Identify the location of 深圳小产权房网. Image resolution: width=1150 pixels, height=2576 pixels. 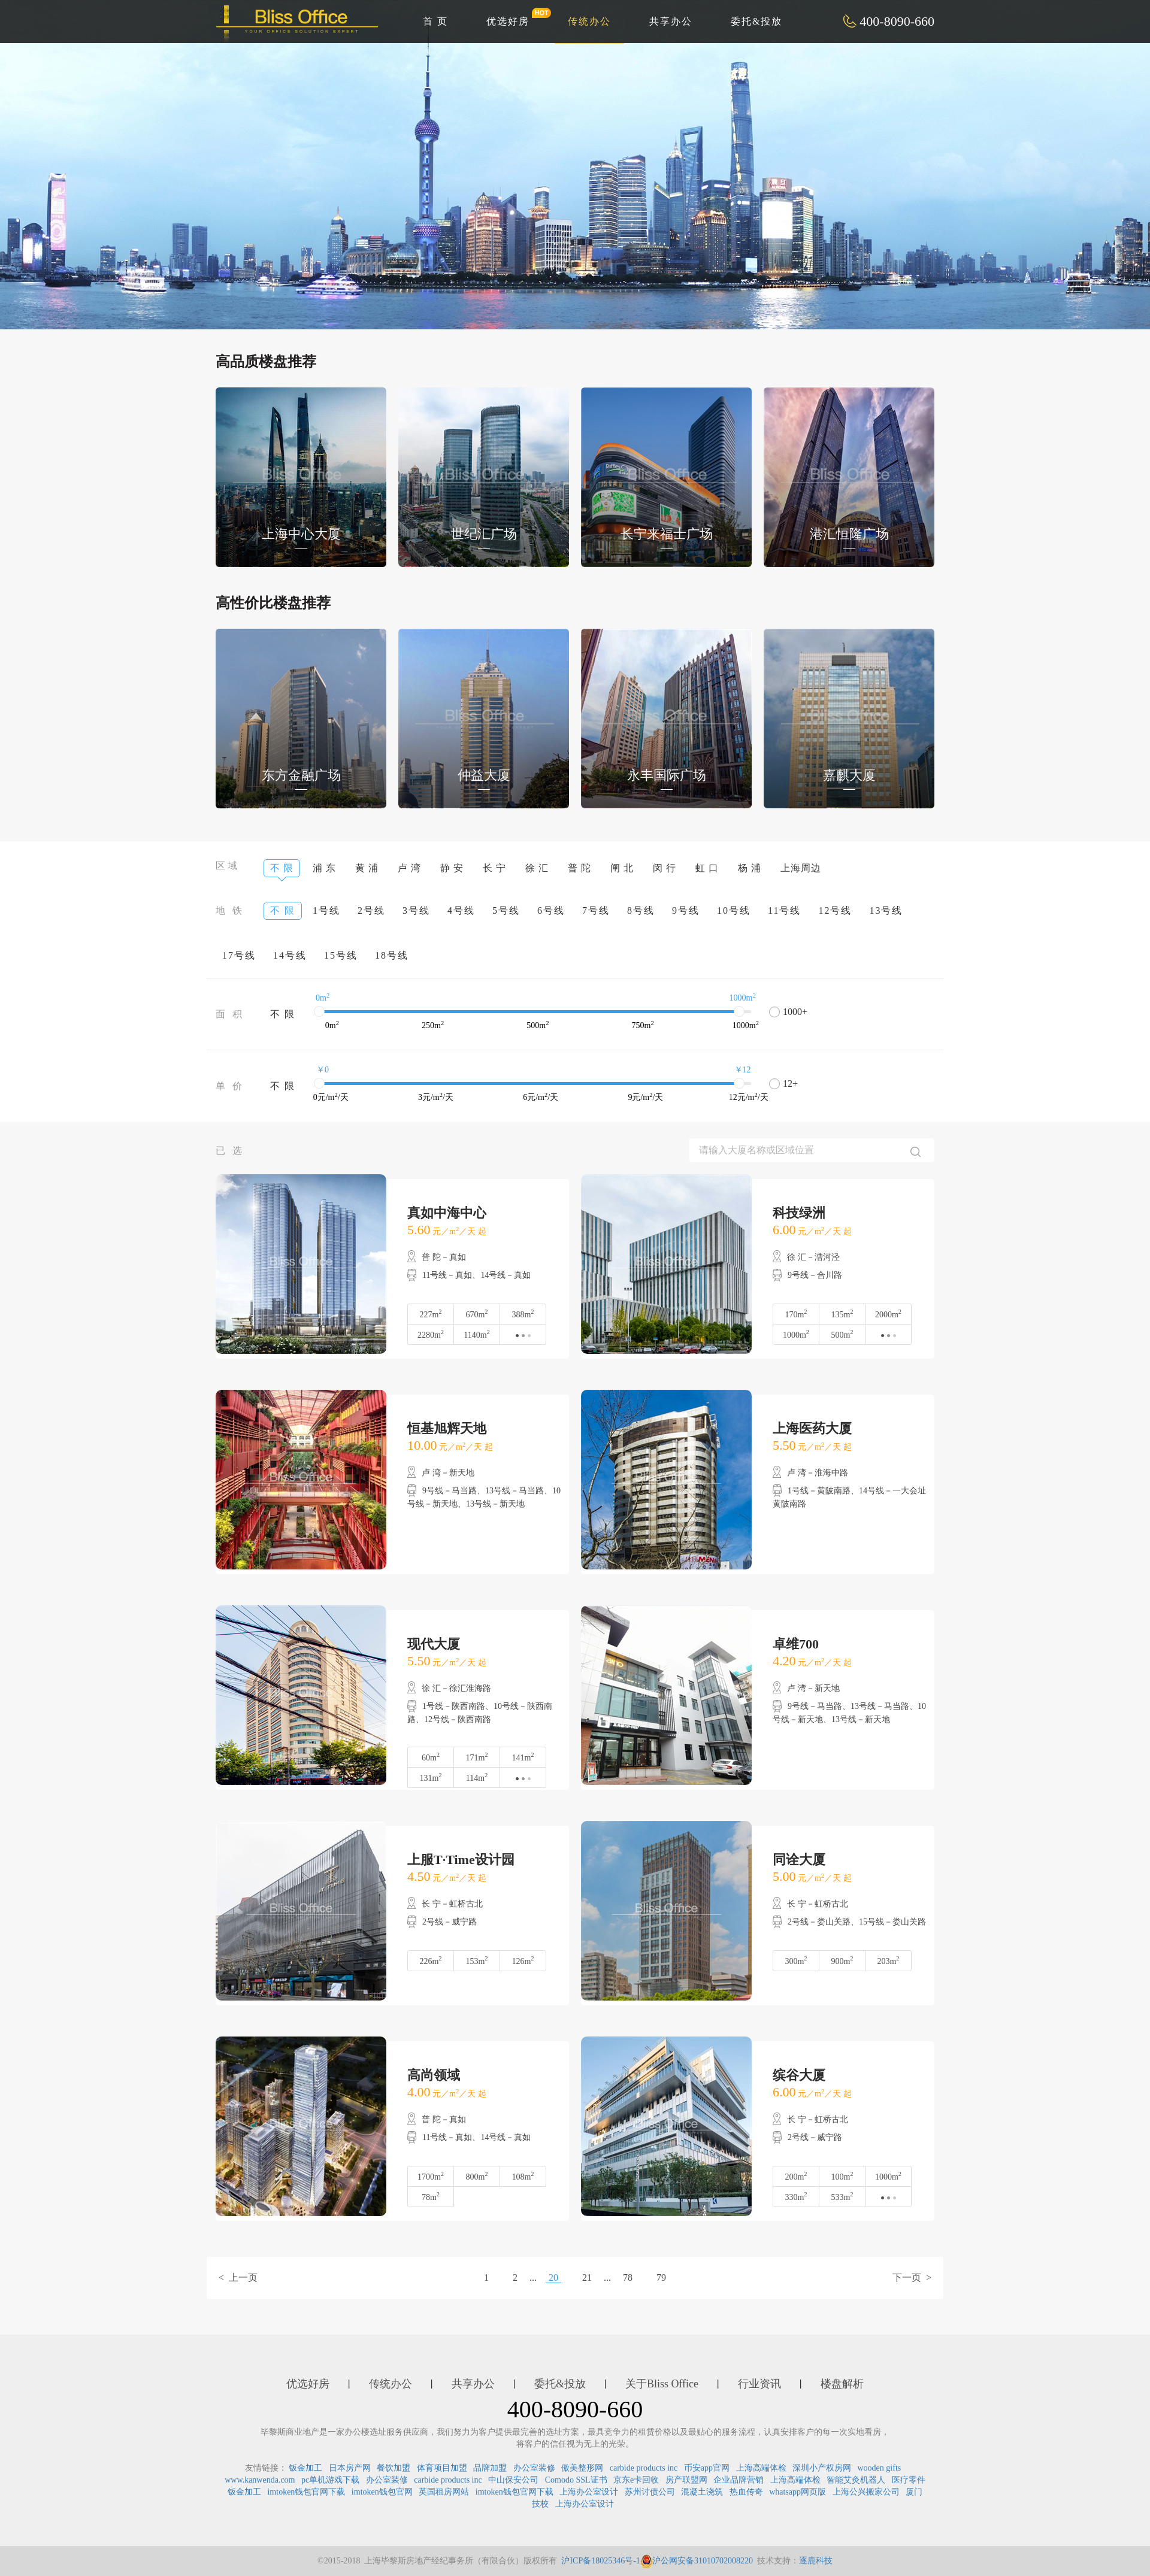
(821, 2467).